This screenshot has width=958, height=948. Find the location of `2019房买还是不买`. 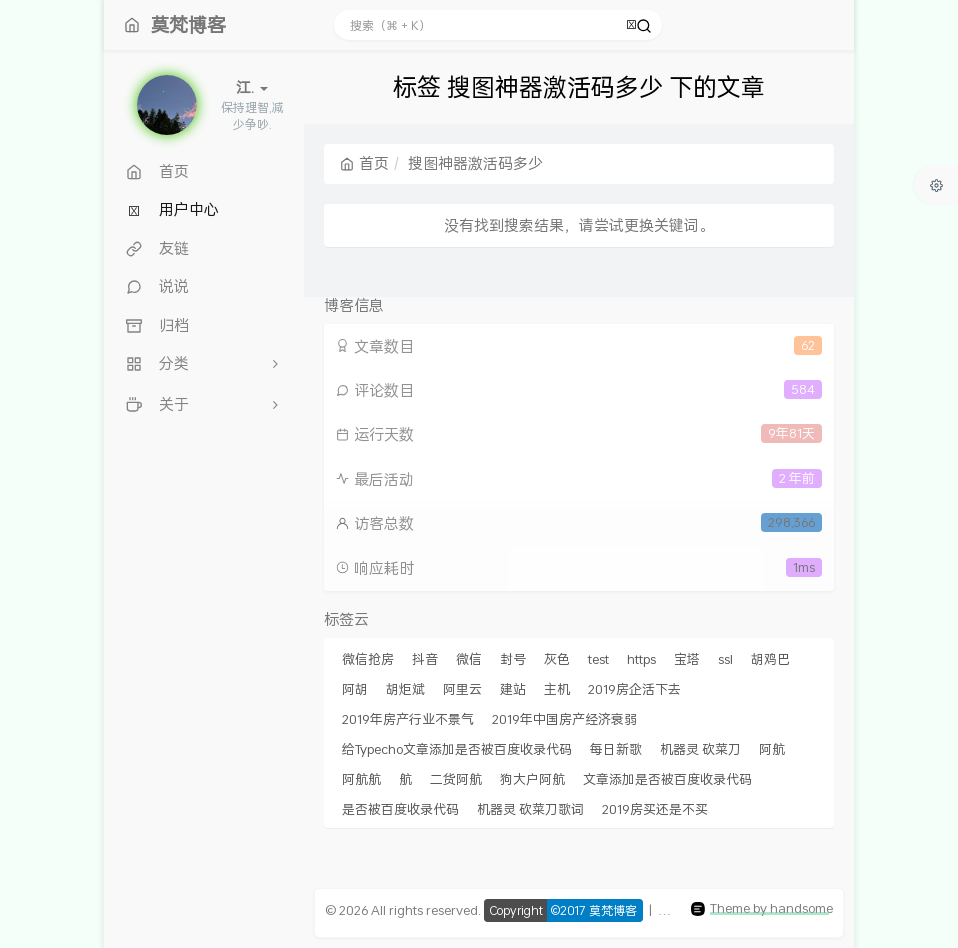

2019房买还是不买 is located at coordinates (655, 809).